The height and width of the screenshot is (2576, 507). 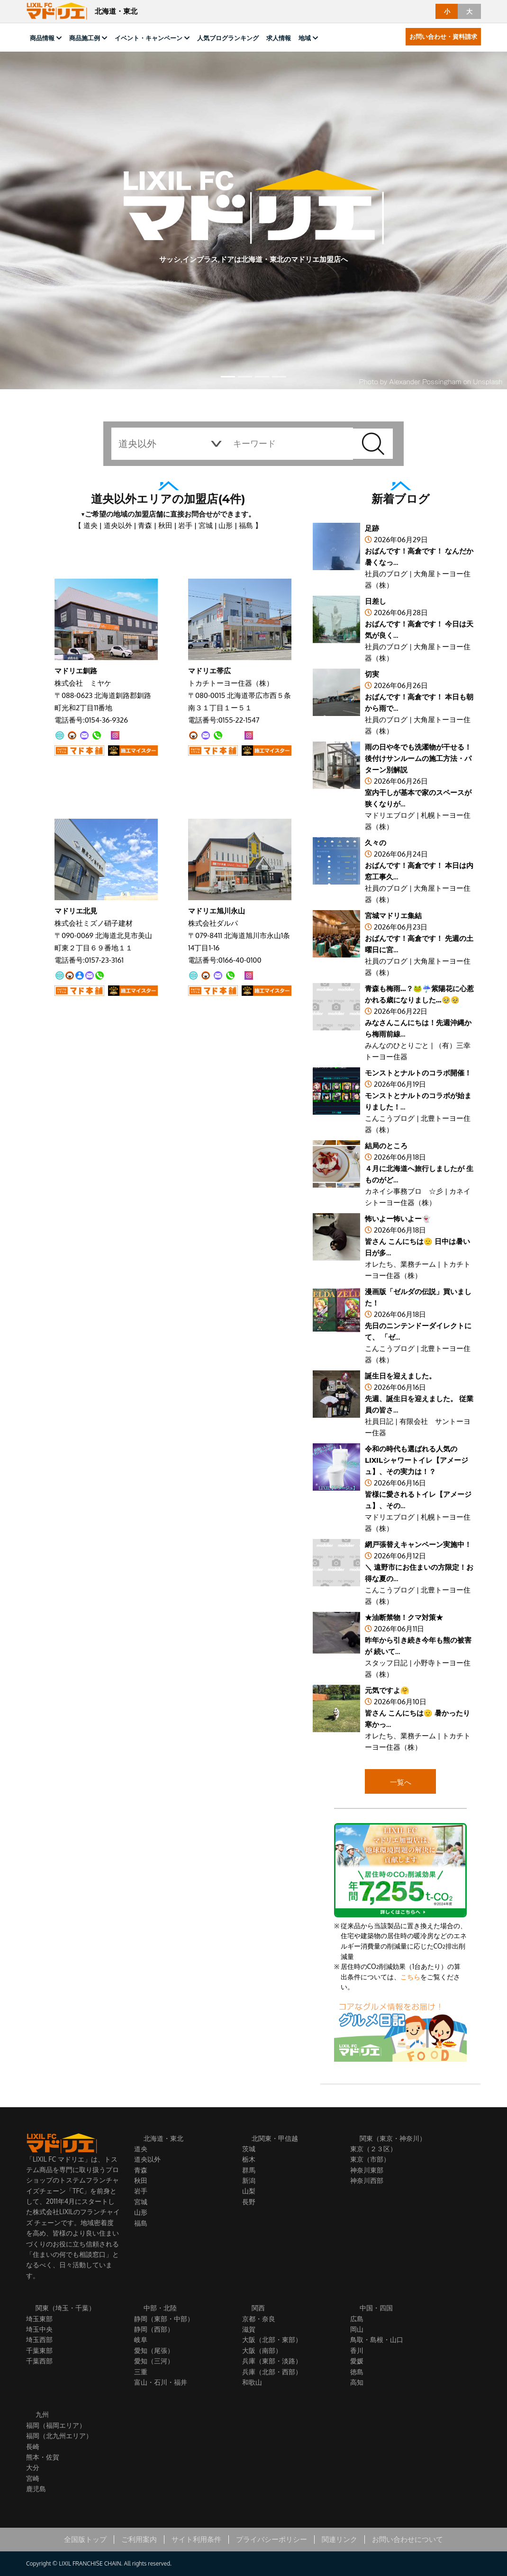 What do you see at coordinates (42, 2457) in the screenshot?
I see `熊本・佐賀` at bounding box center [42, 2457].